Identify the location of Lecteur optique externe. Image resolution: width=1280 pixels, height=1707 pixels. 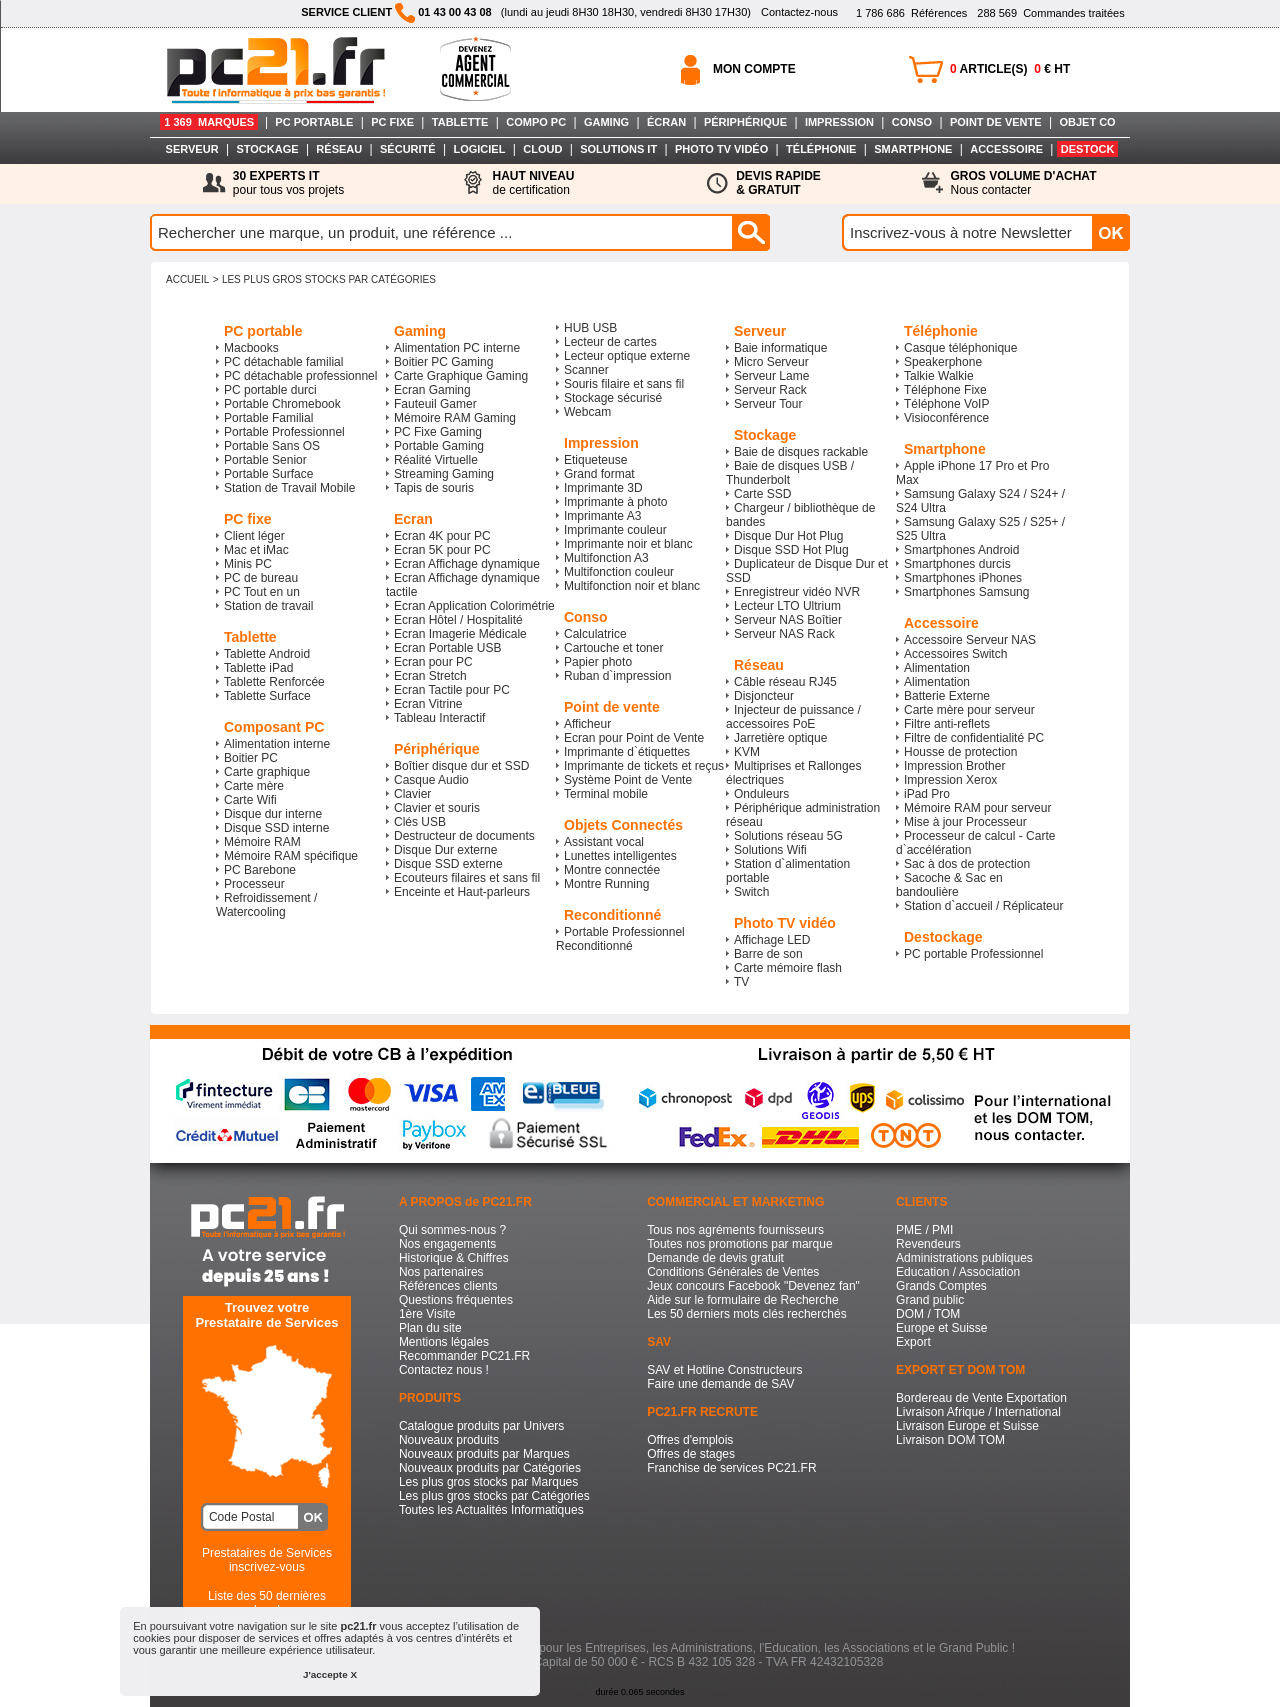
(627, 356).